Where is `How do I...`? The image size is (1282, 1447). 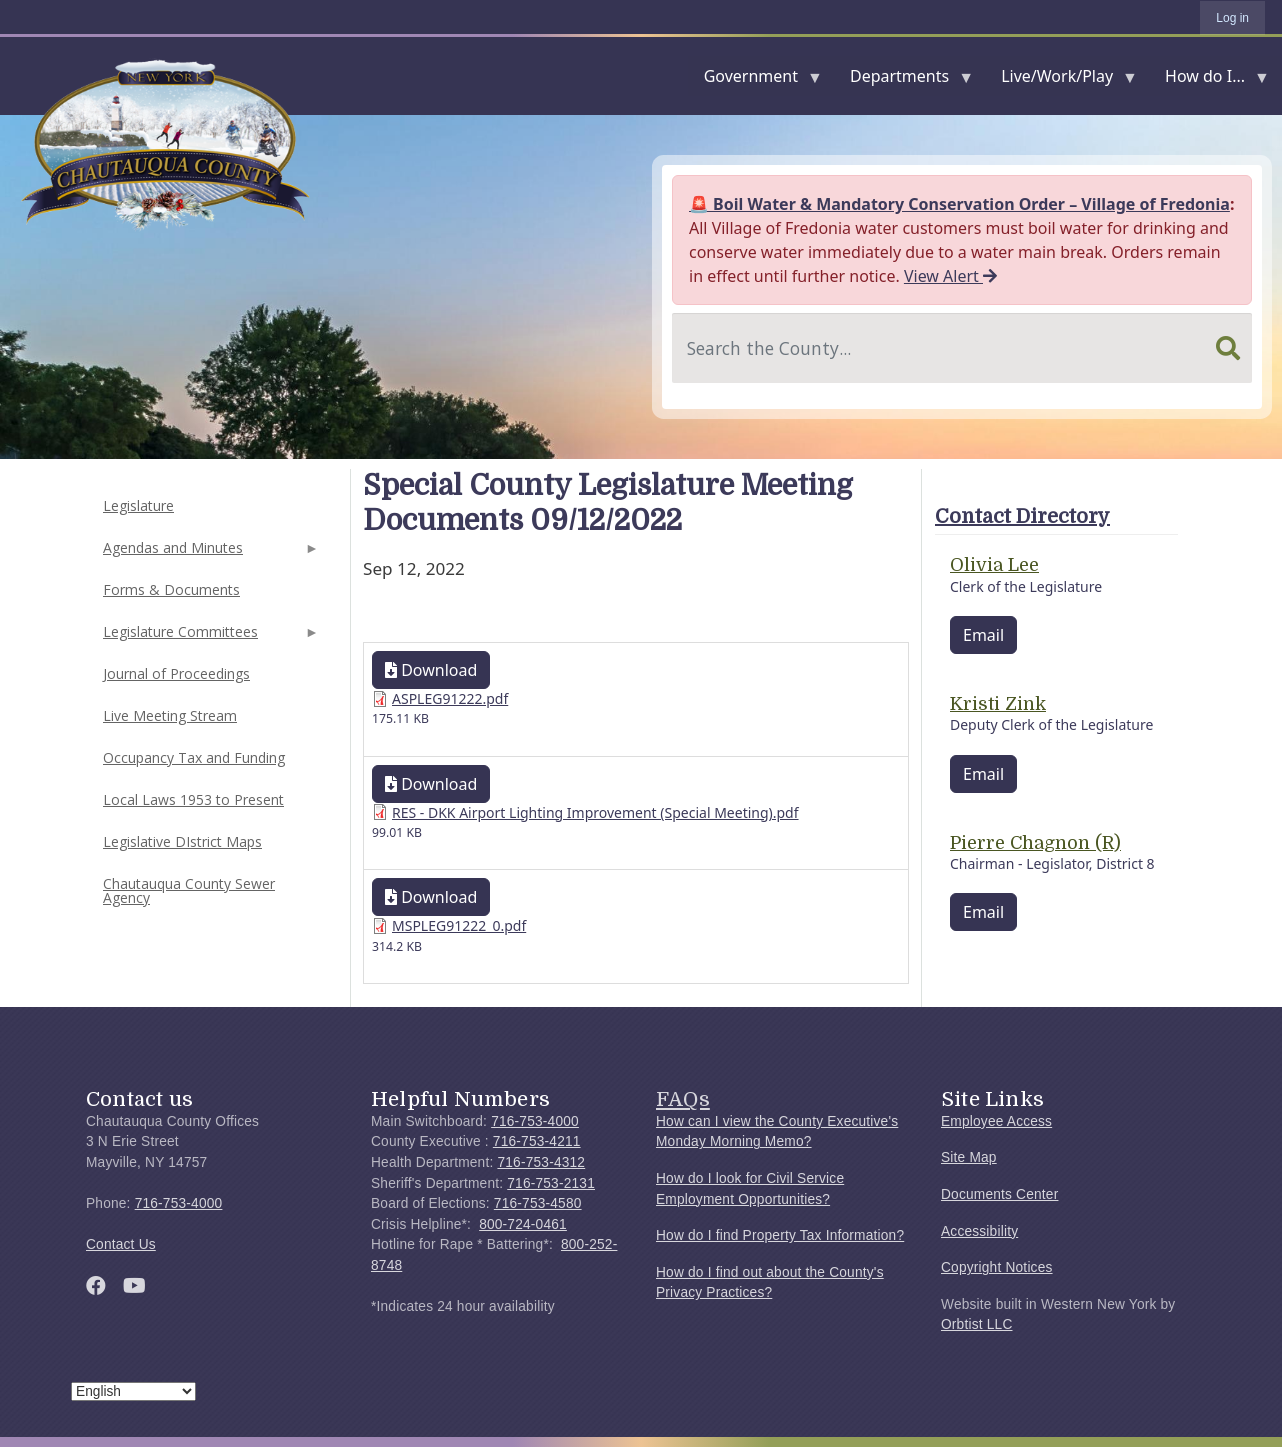
How do I... is located at coordinates (1209, 80).